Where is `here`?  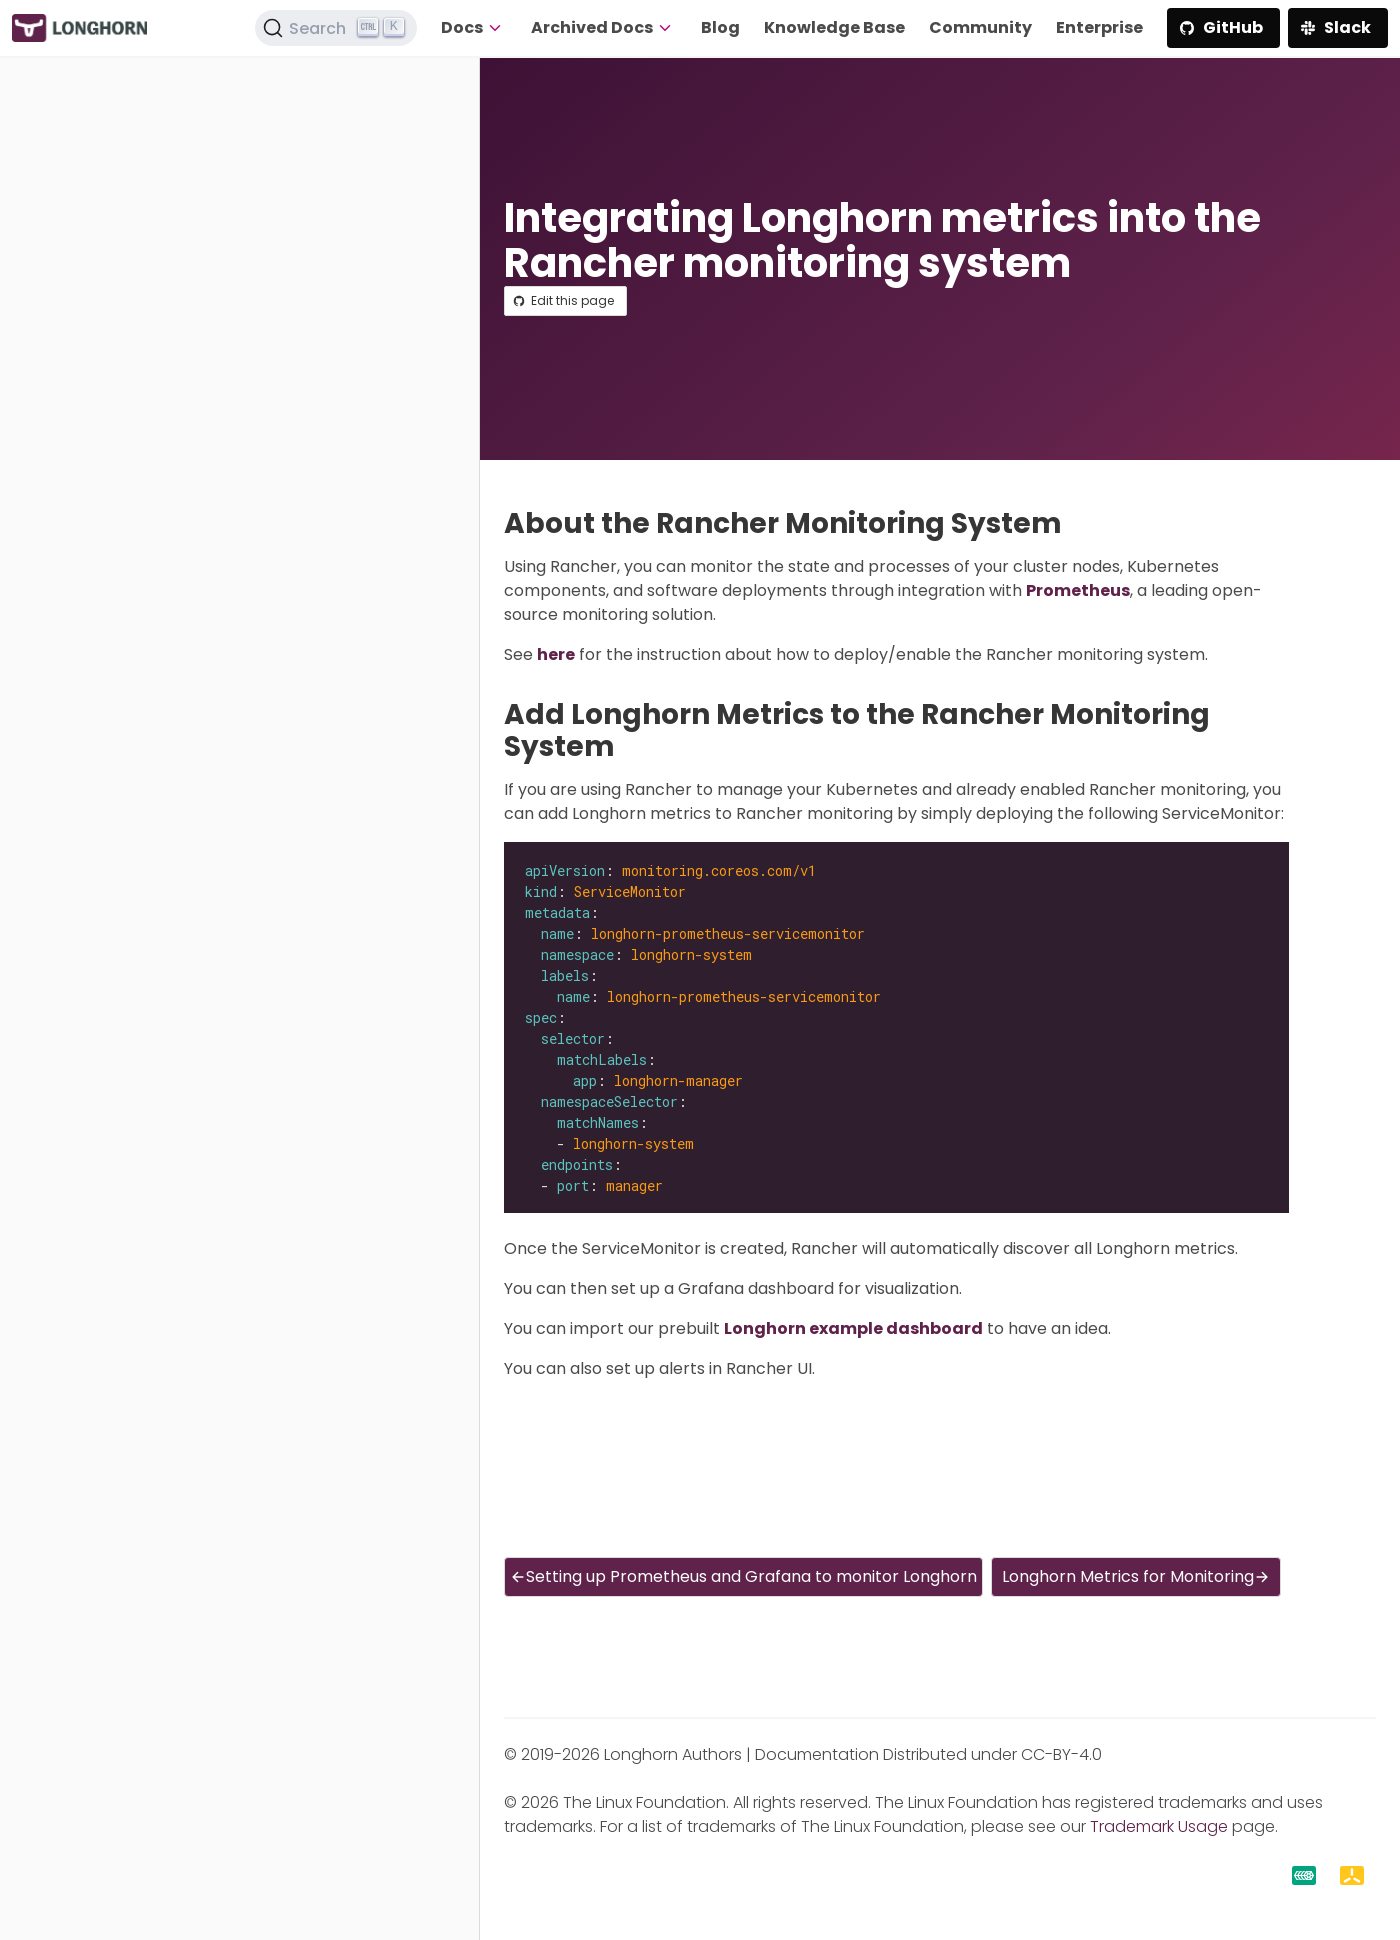 here is located at coordinates (556, 654).